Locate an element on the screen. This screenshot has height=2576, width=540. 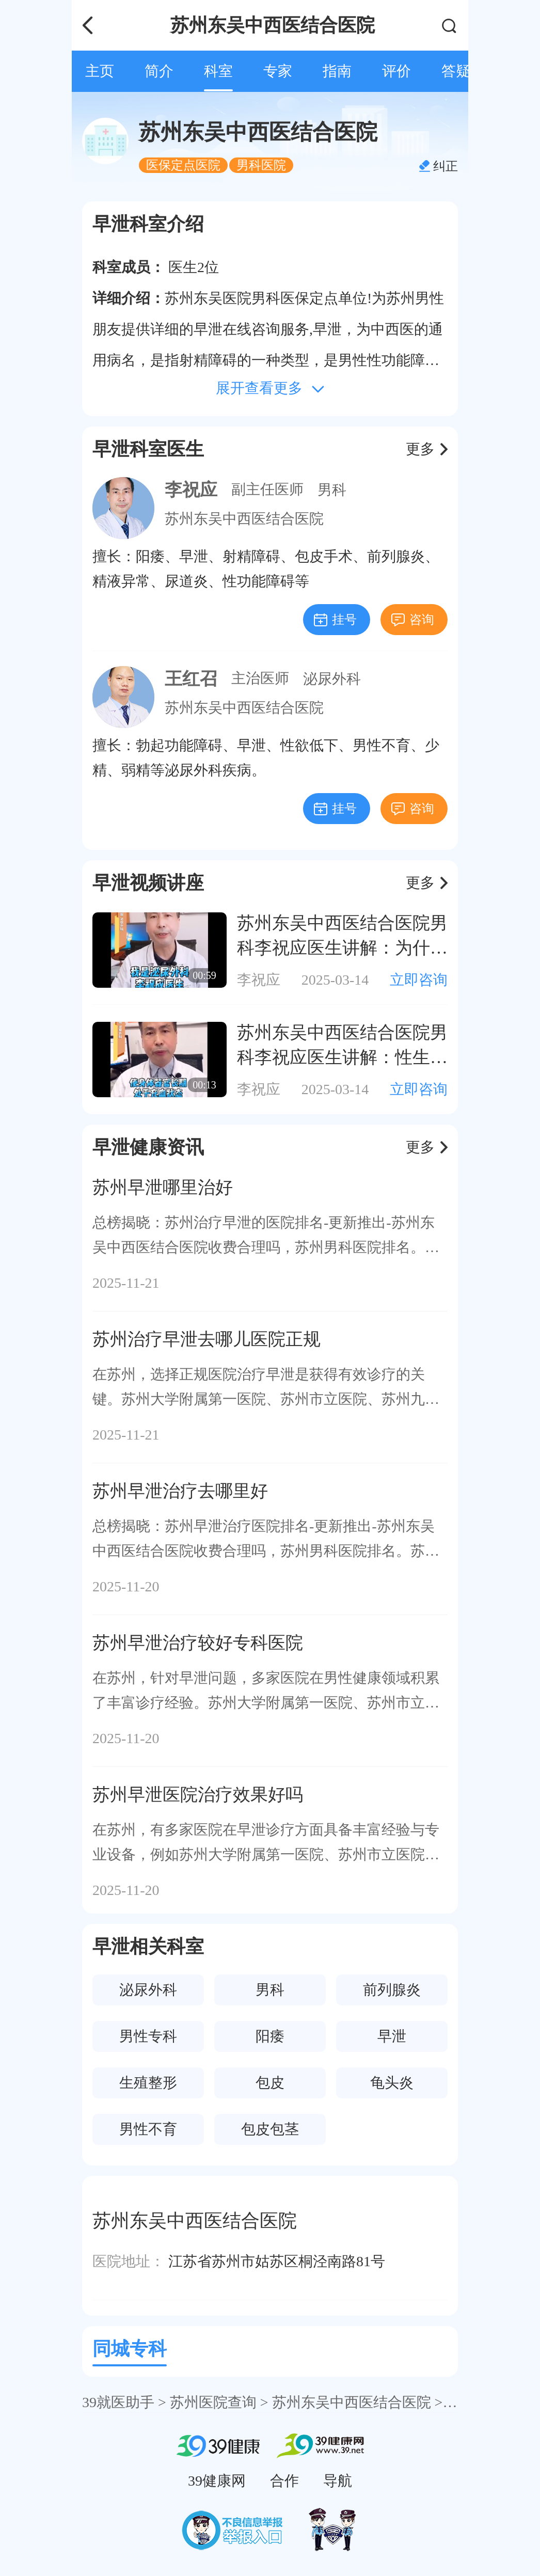
合作 is located at coordinates (284, 2481).